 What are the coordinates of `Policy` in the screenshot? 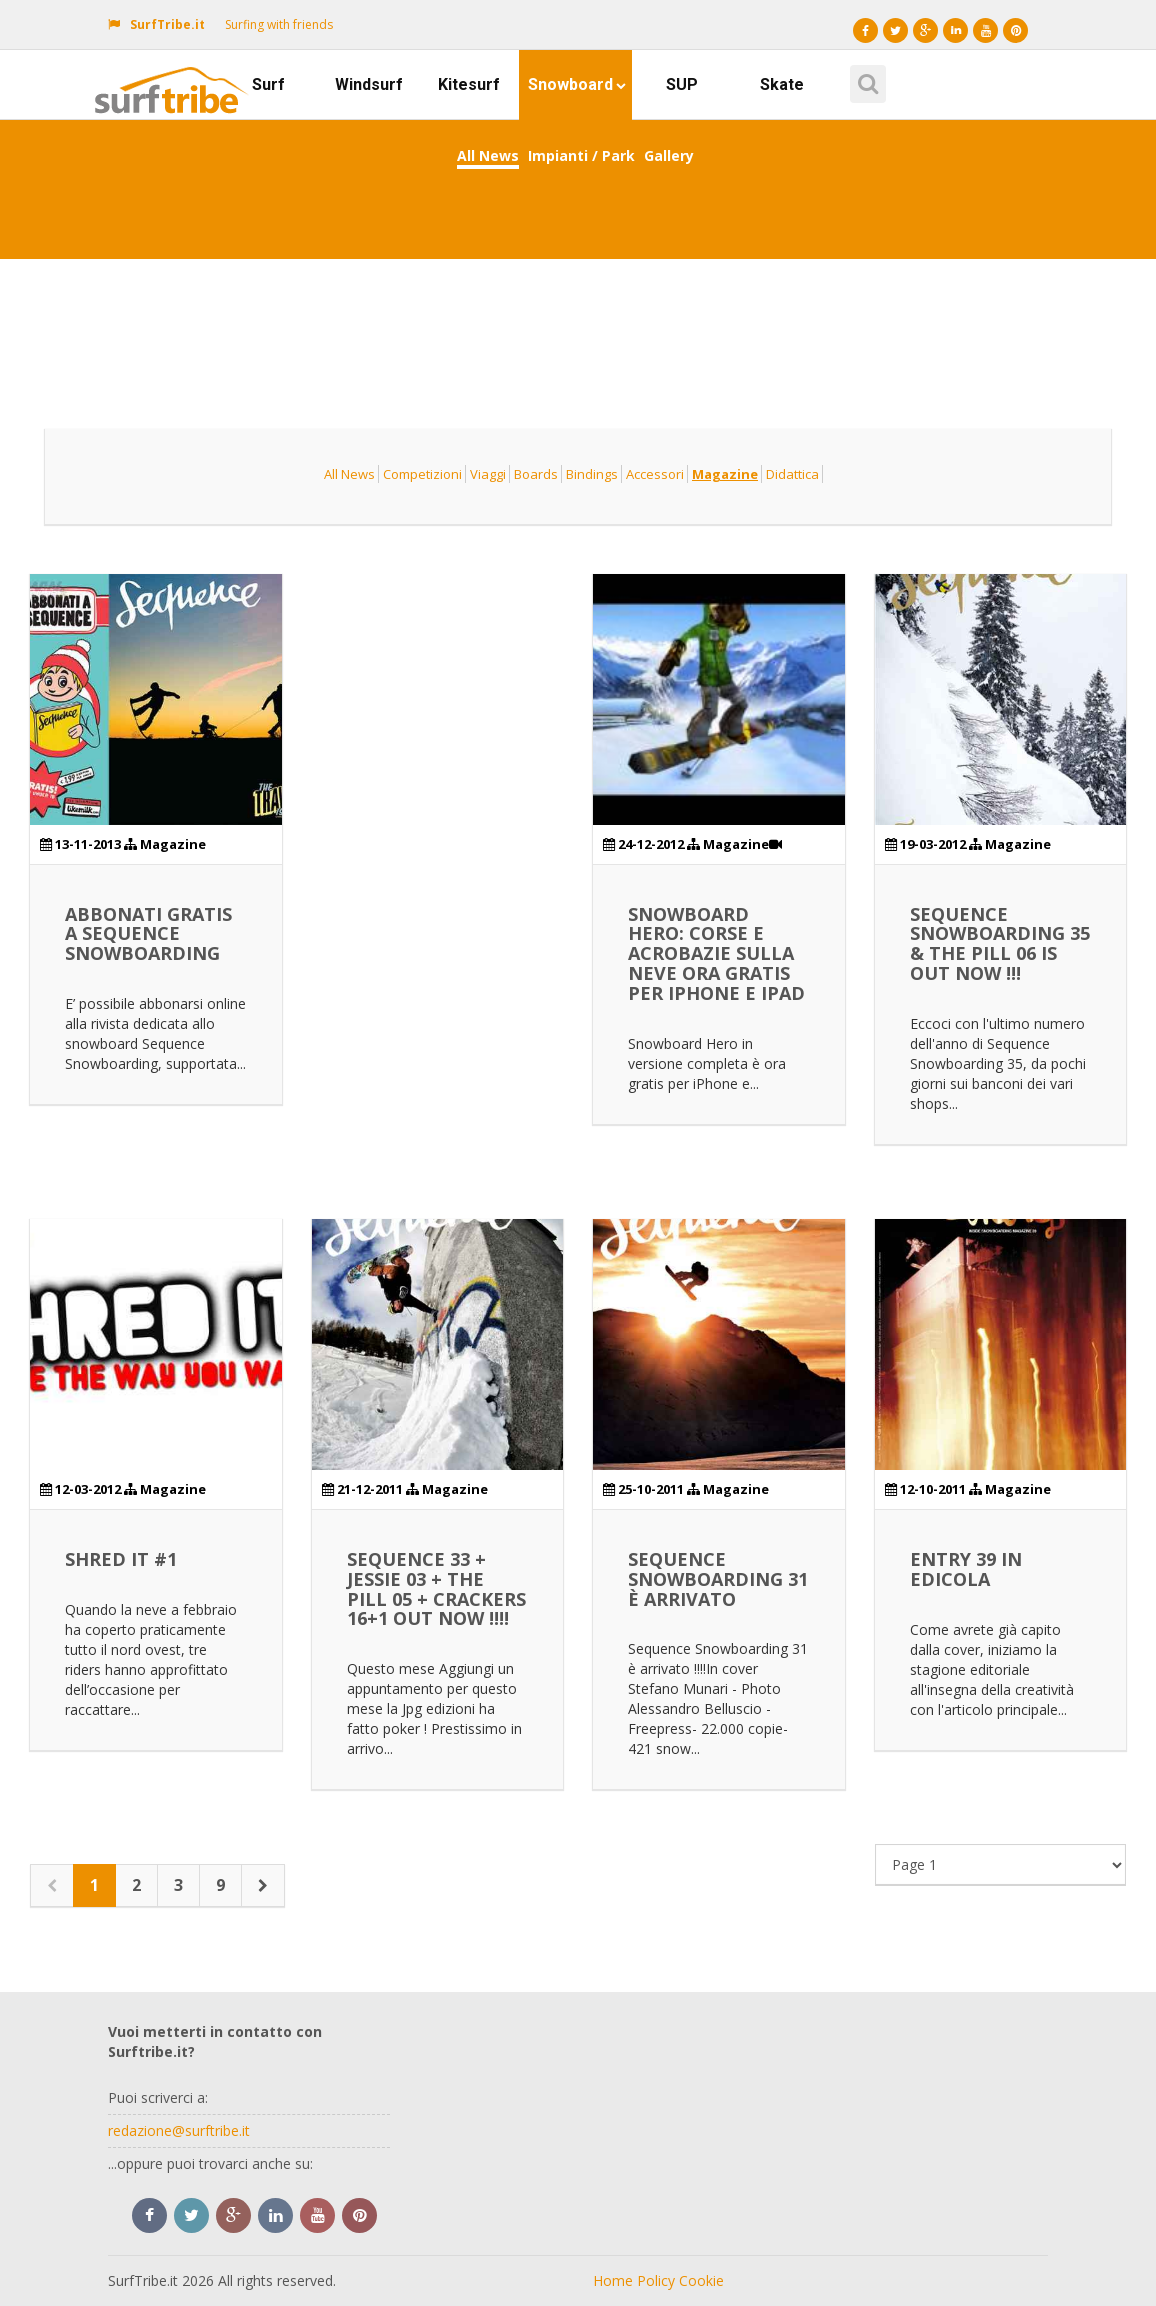 It's located at (656, 2280).